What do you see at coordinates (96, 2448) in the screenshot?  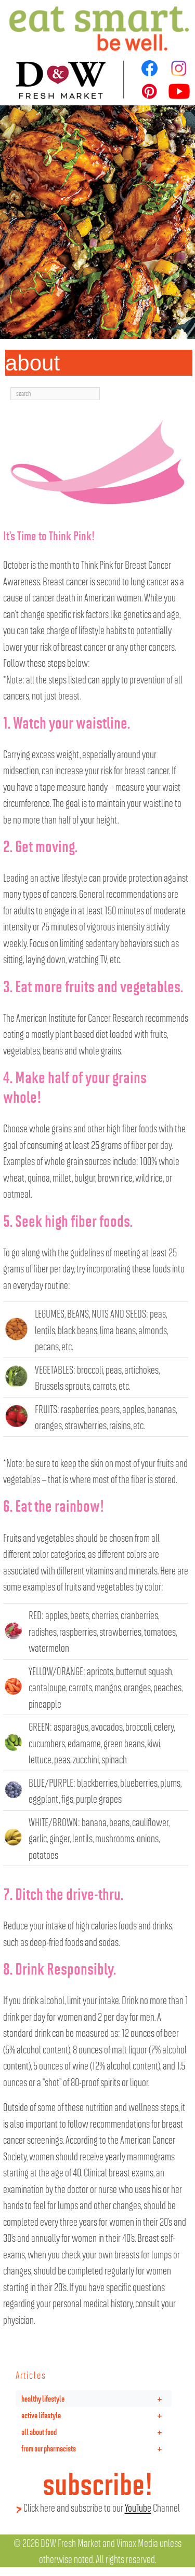 I see `from our pharmacists` at bounding box center [96, 2448].